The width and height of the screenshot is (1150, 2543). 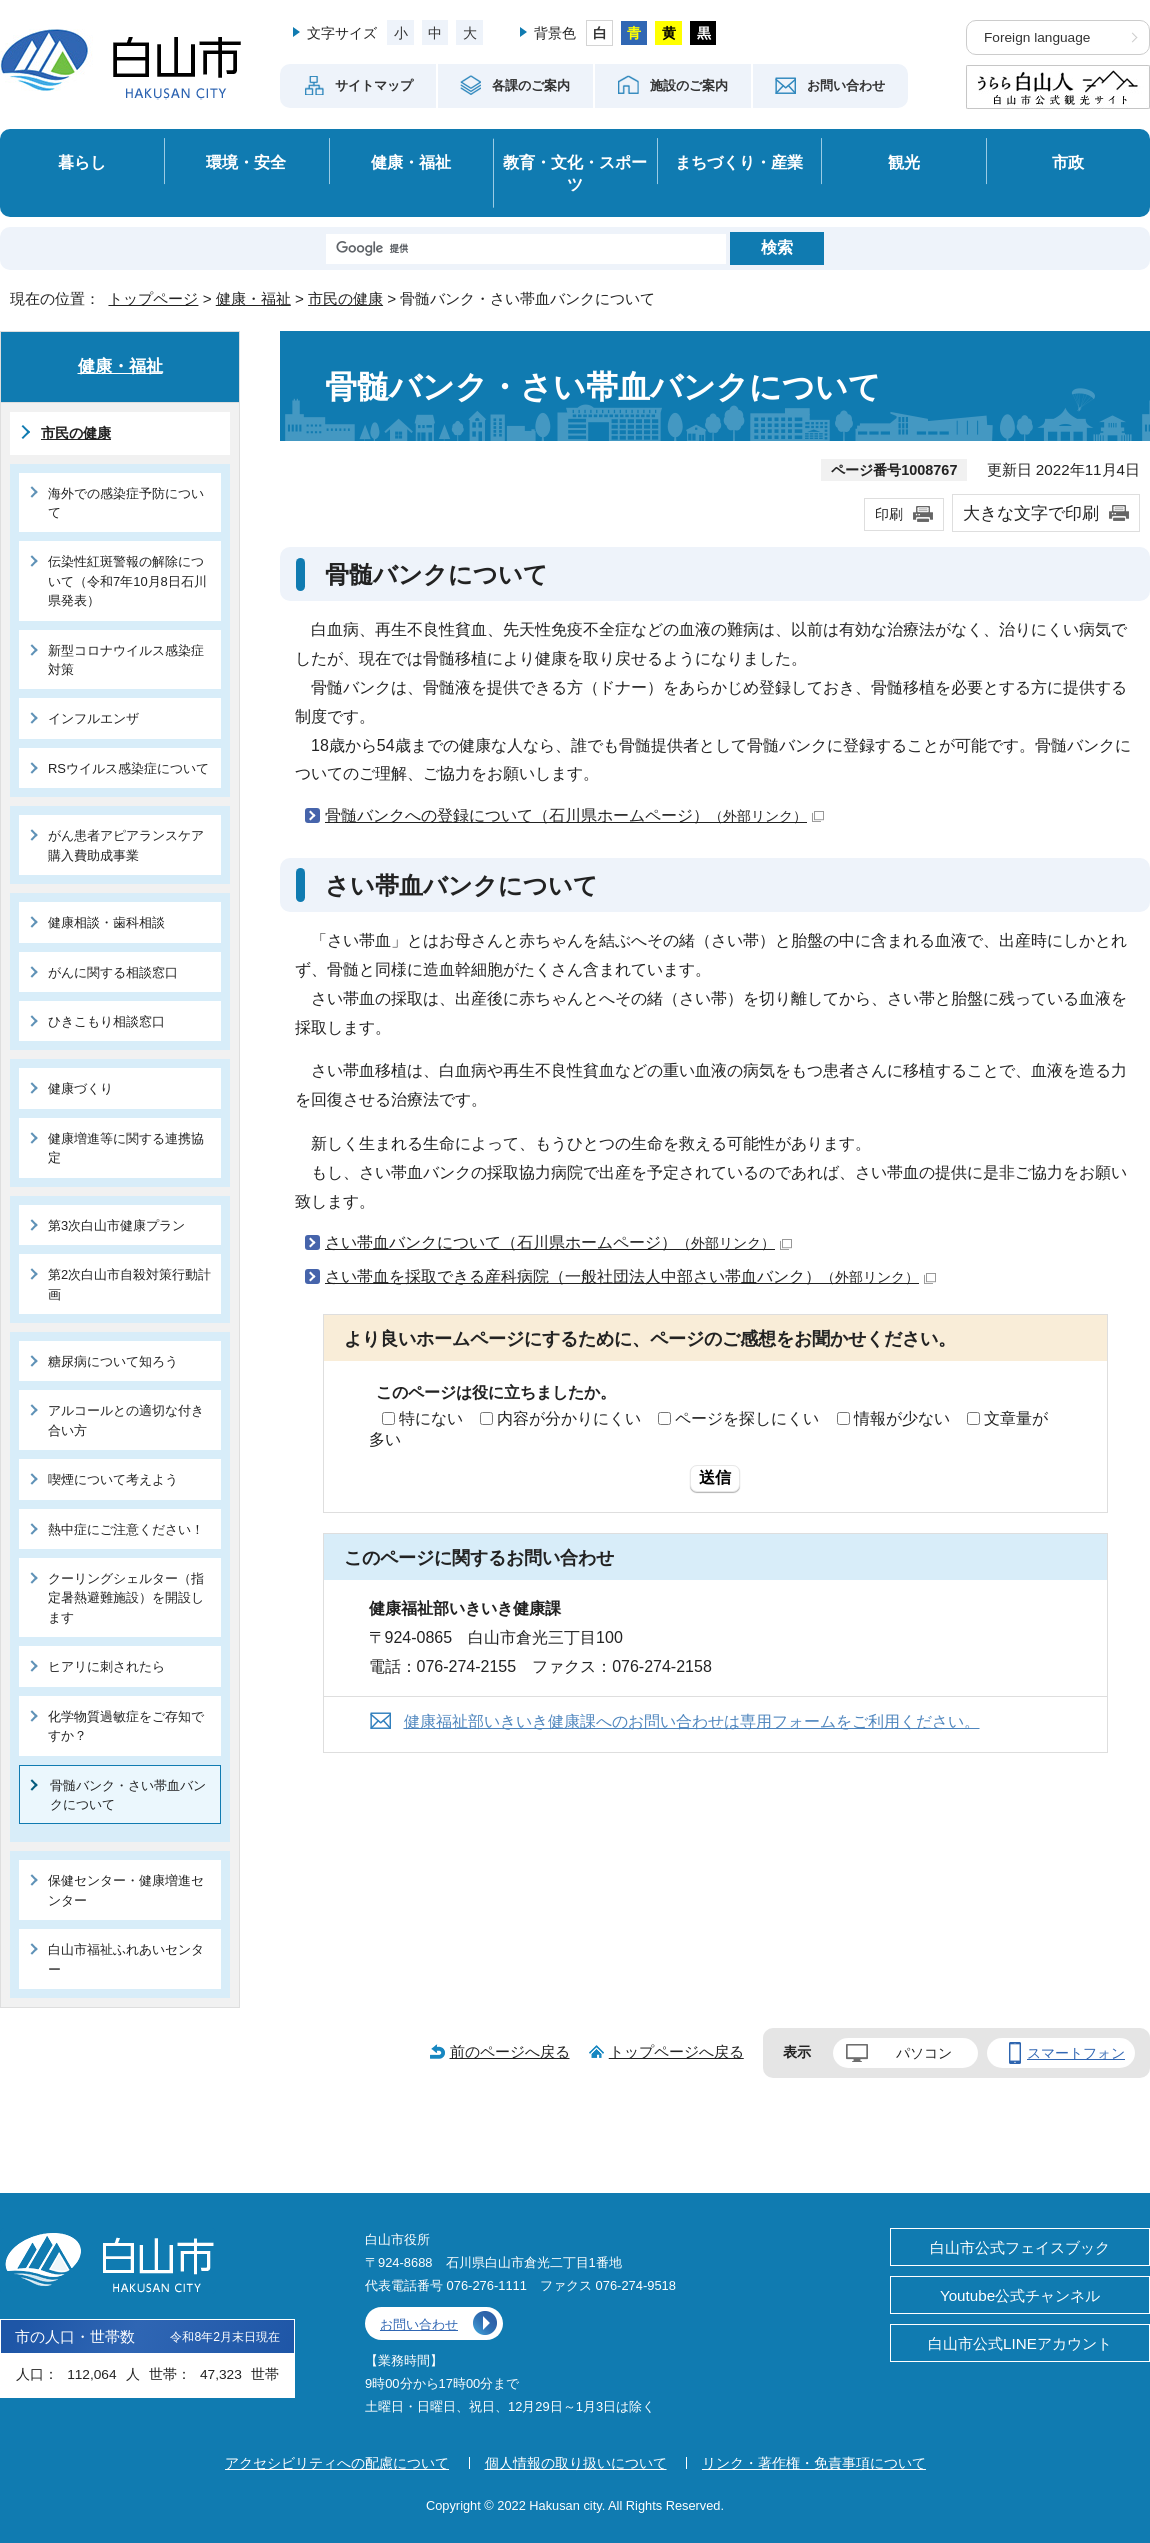 What do you see at coordinates (630, 1276) in the screenshot?
I see `さい帯血を採取できる産科病院（一般社団法人中部さい帯血バンク）` at bounding box center [630, 1276].